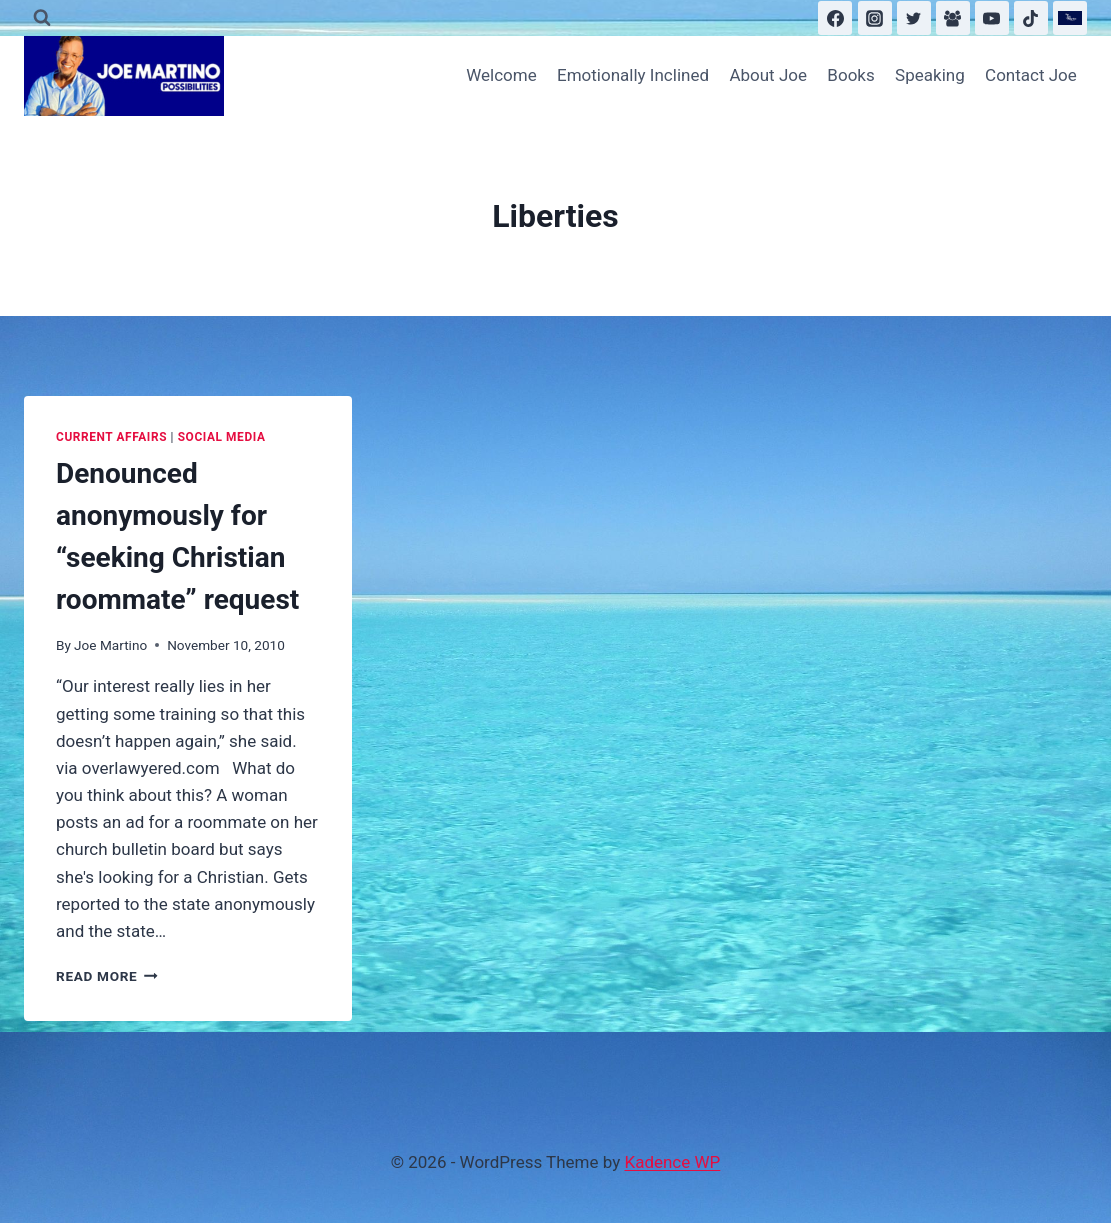 This screenshot has width=1111, height=1223. Describe the element at coordinates (1031, 75) in the screenshot. I see `Contact Joe` at that location.